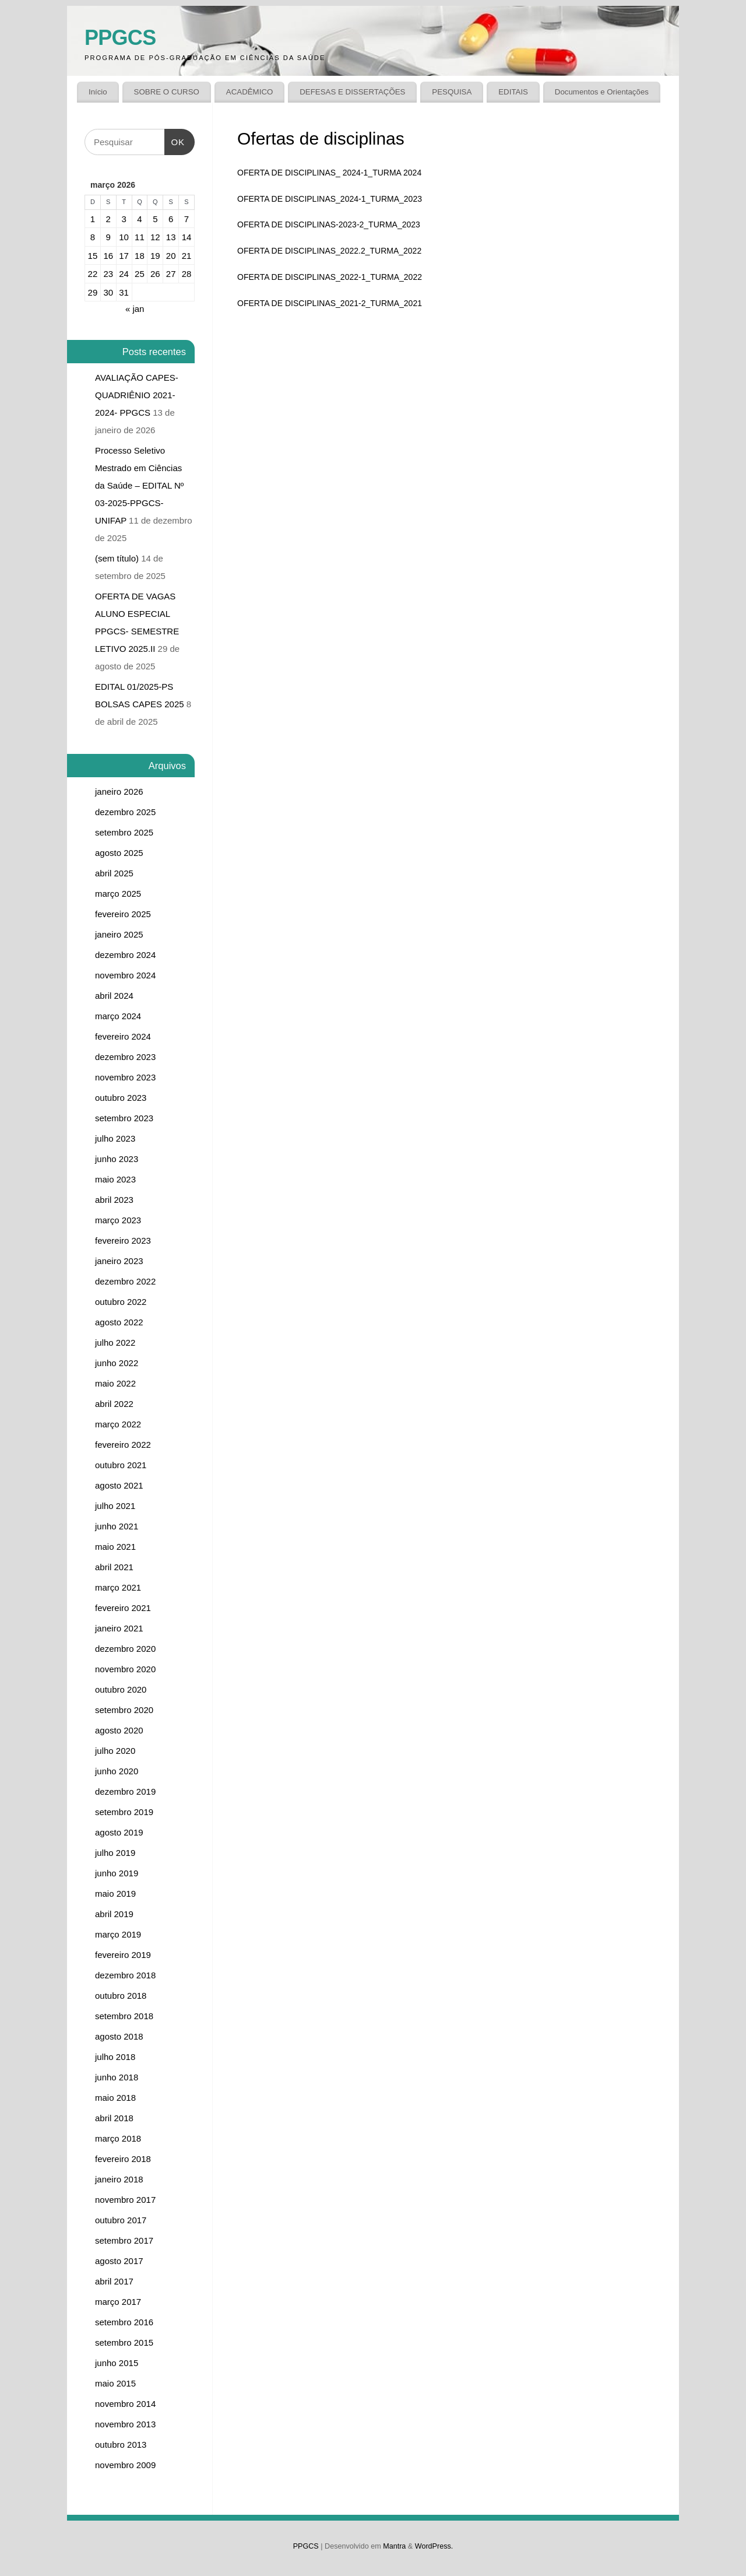 Image resolution: width=746 pixels, height=2576 pixels. Describe the element at coordinates (119, 1730) in the screenshot. I see `agosto 2020` at that location.